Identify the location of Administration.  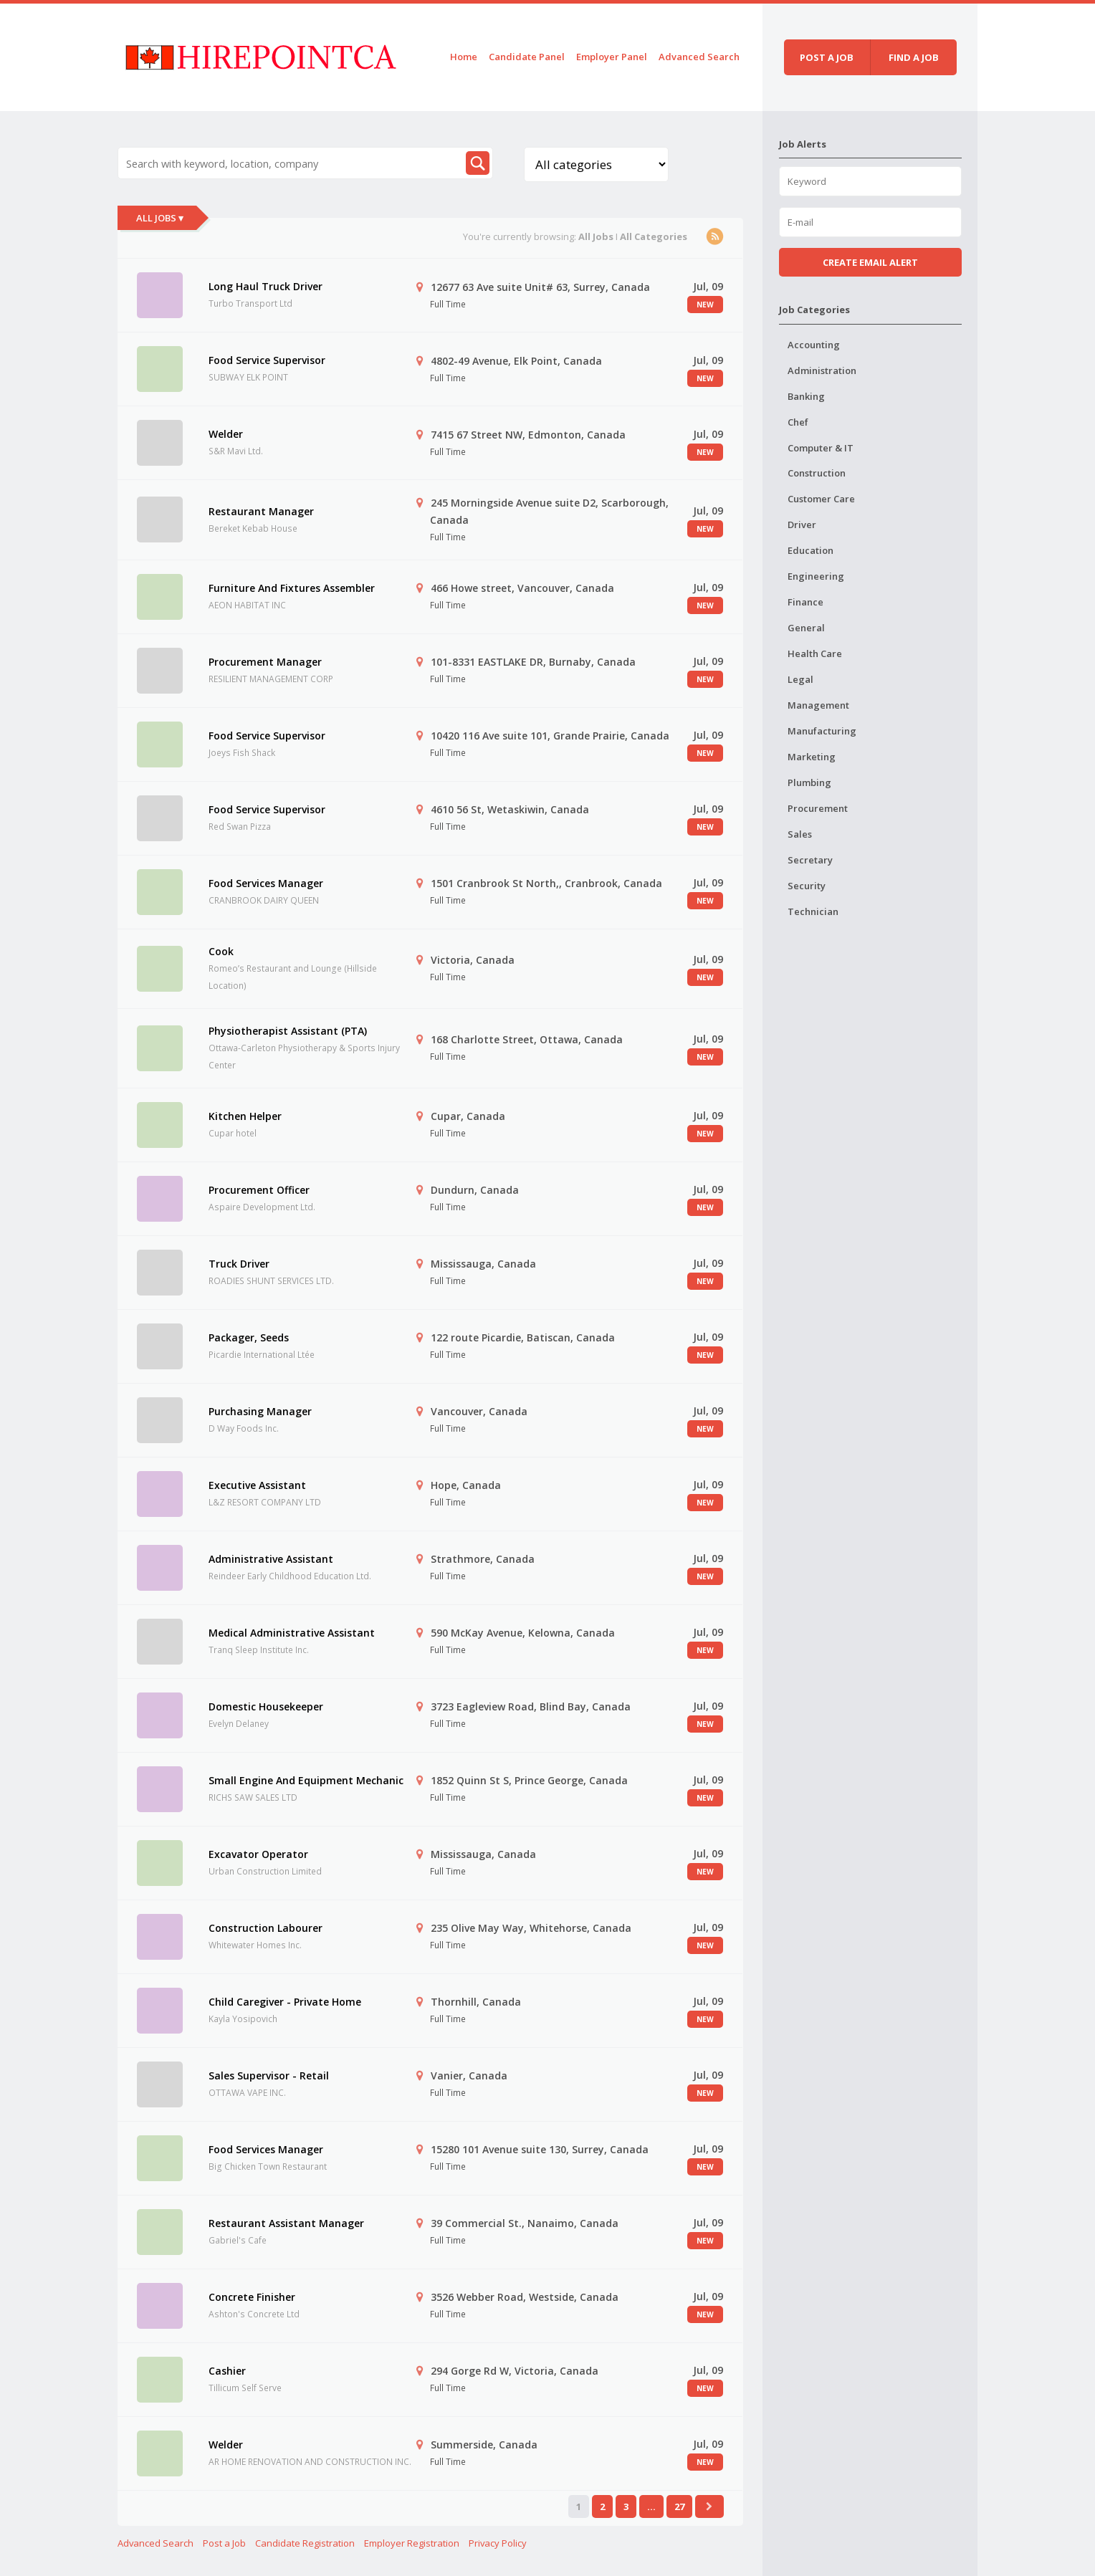
(822, 370).